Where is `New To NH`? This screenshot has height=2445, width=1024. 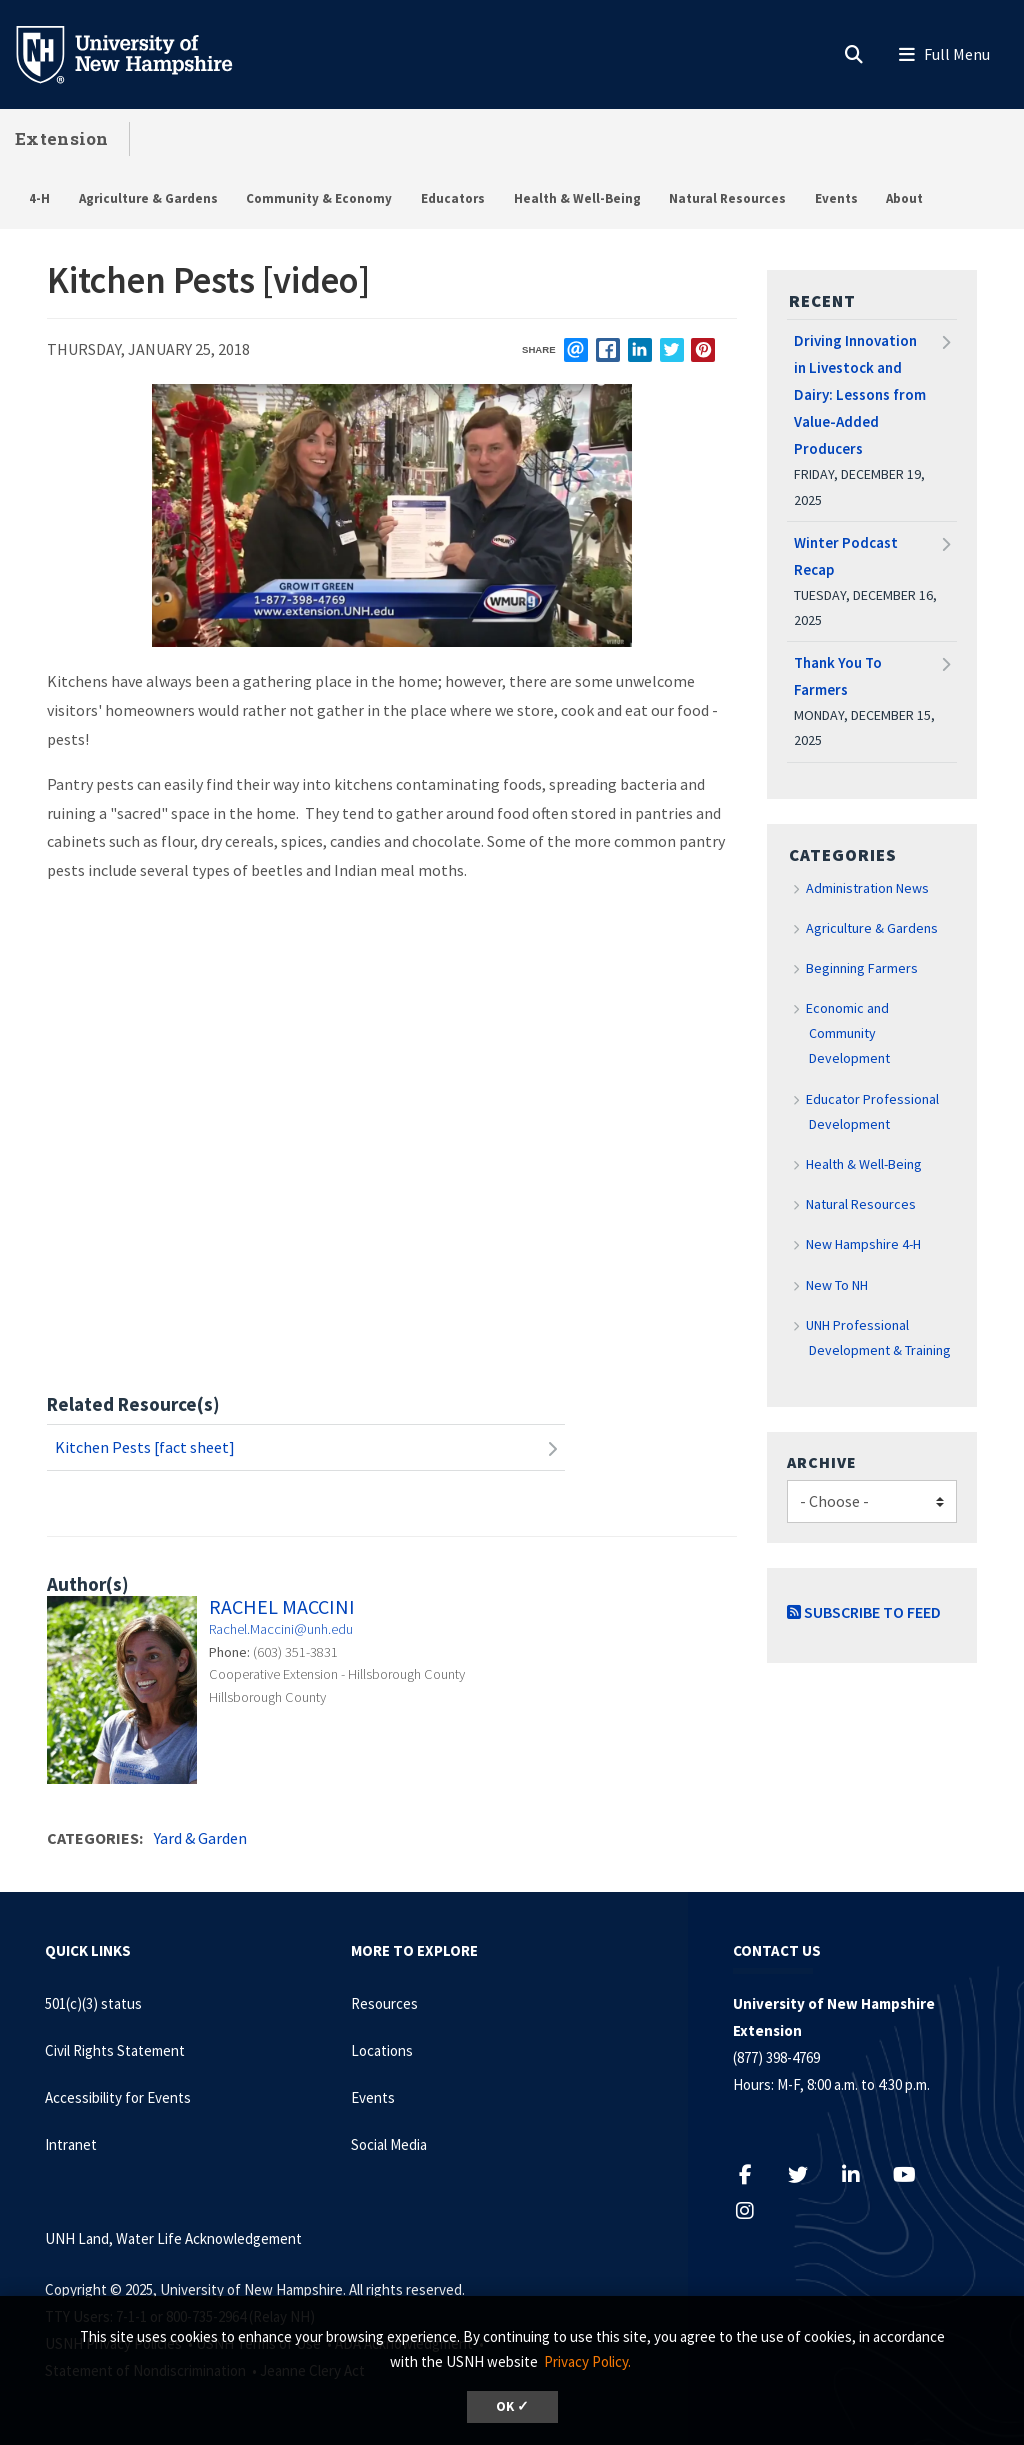
New To NH is located at coordinates (837, 1285).